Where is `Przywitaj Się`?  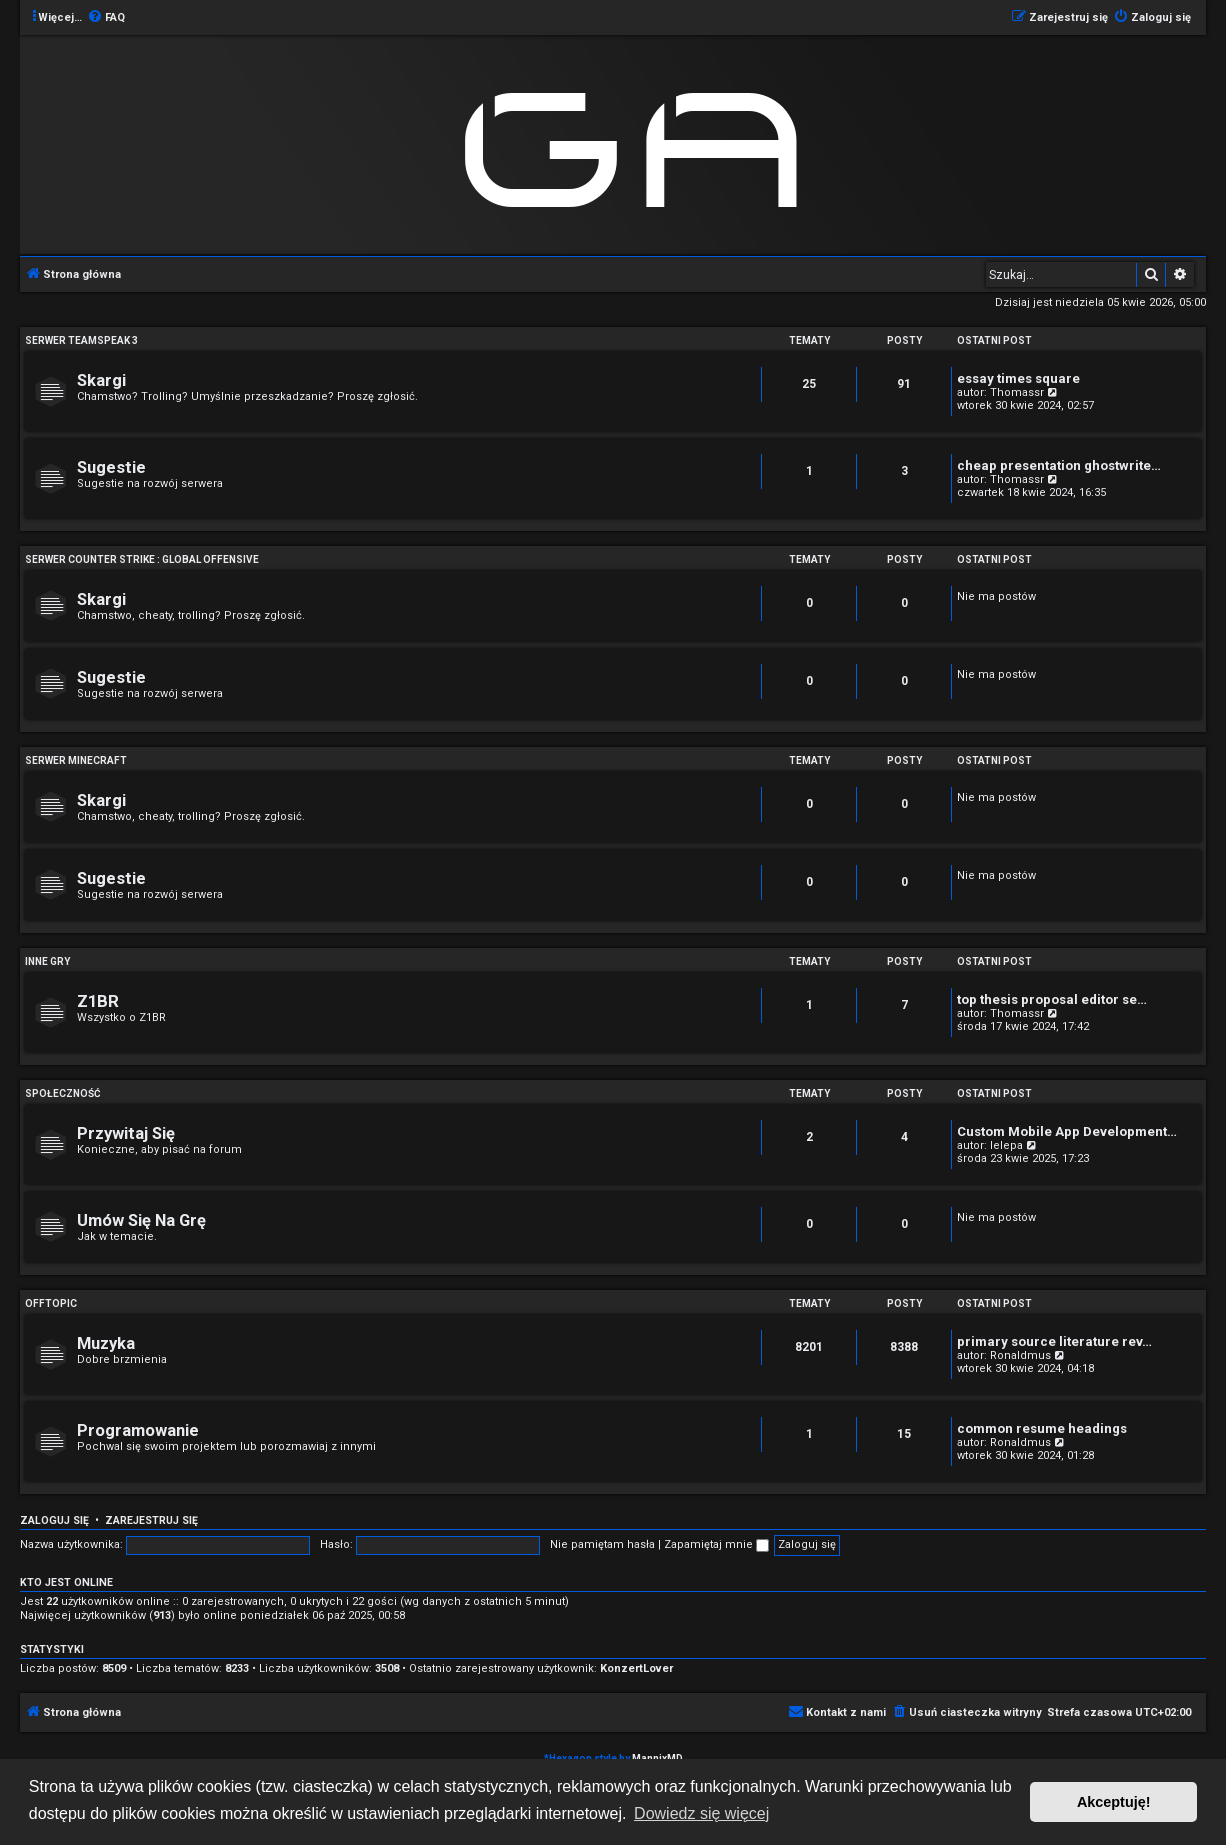
Przywitaj Się is located at coordinates (126, 1133).